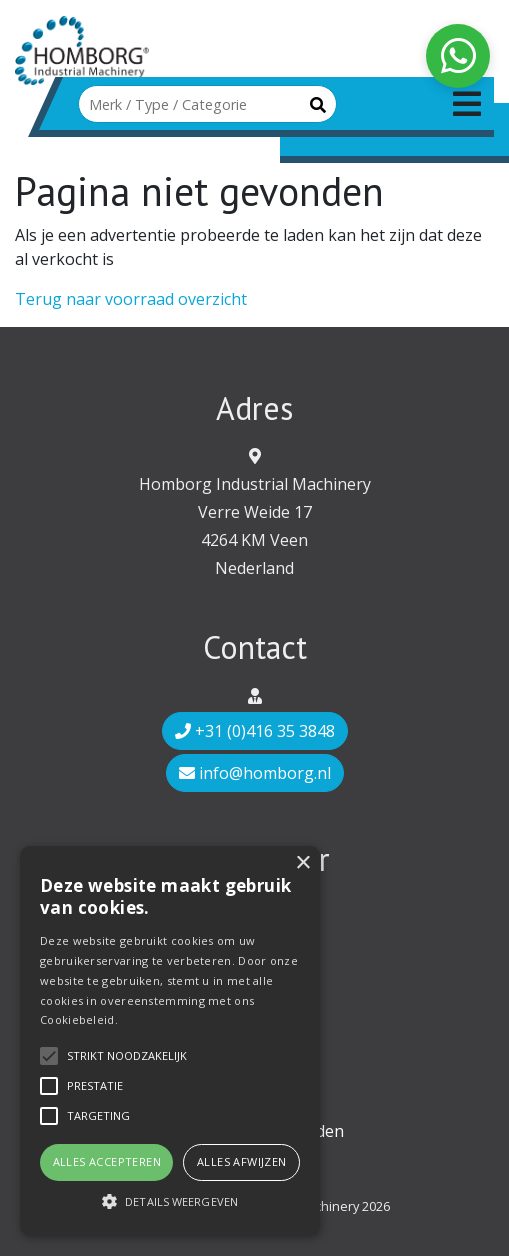 Image resolution: width=509 pixels, height=1256 pixels. Describe the element at coordinates (131, 299) in the screenshot. I see `Terug naar voorraad overzicht` at that location.